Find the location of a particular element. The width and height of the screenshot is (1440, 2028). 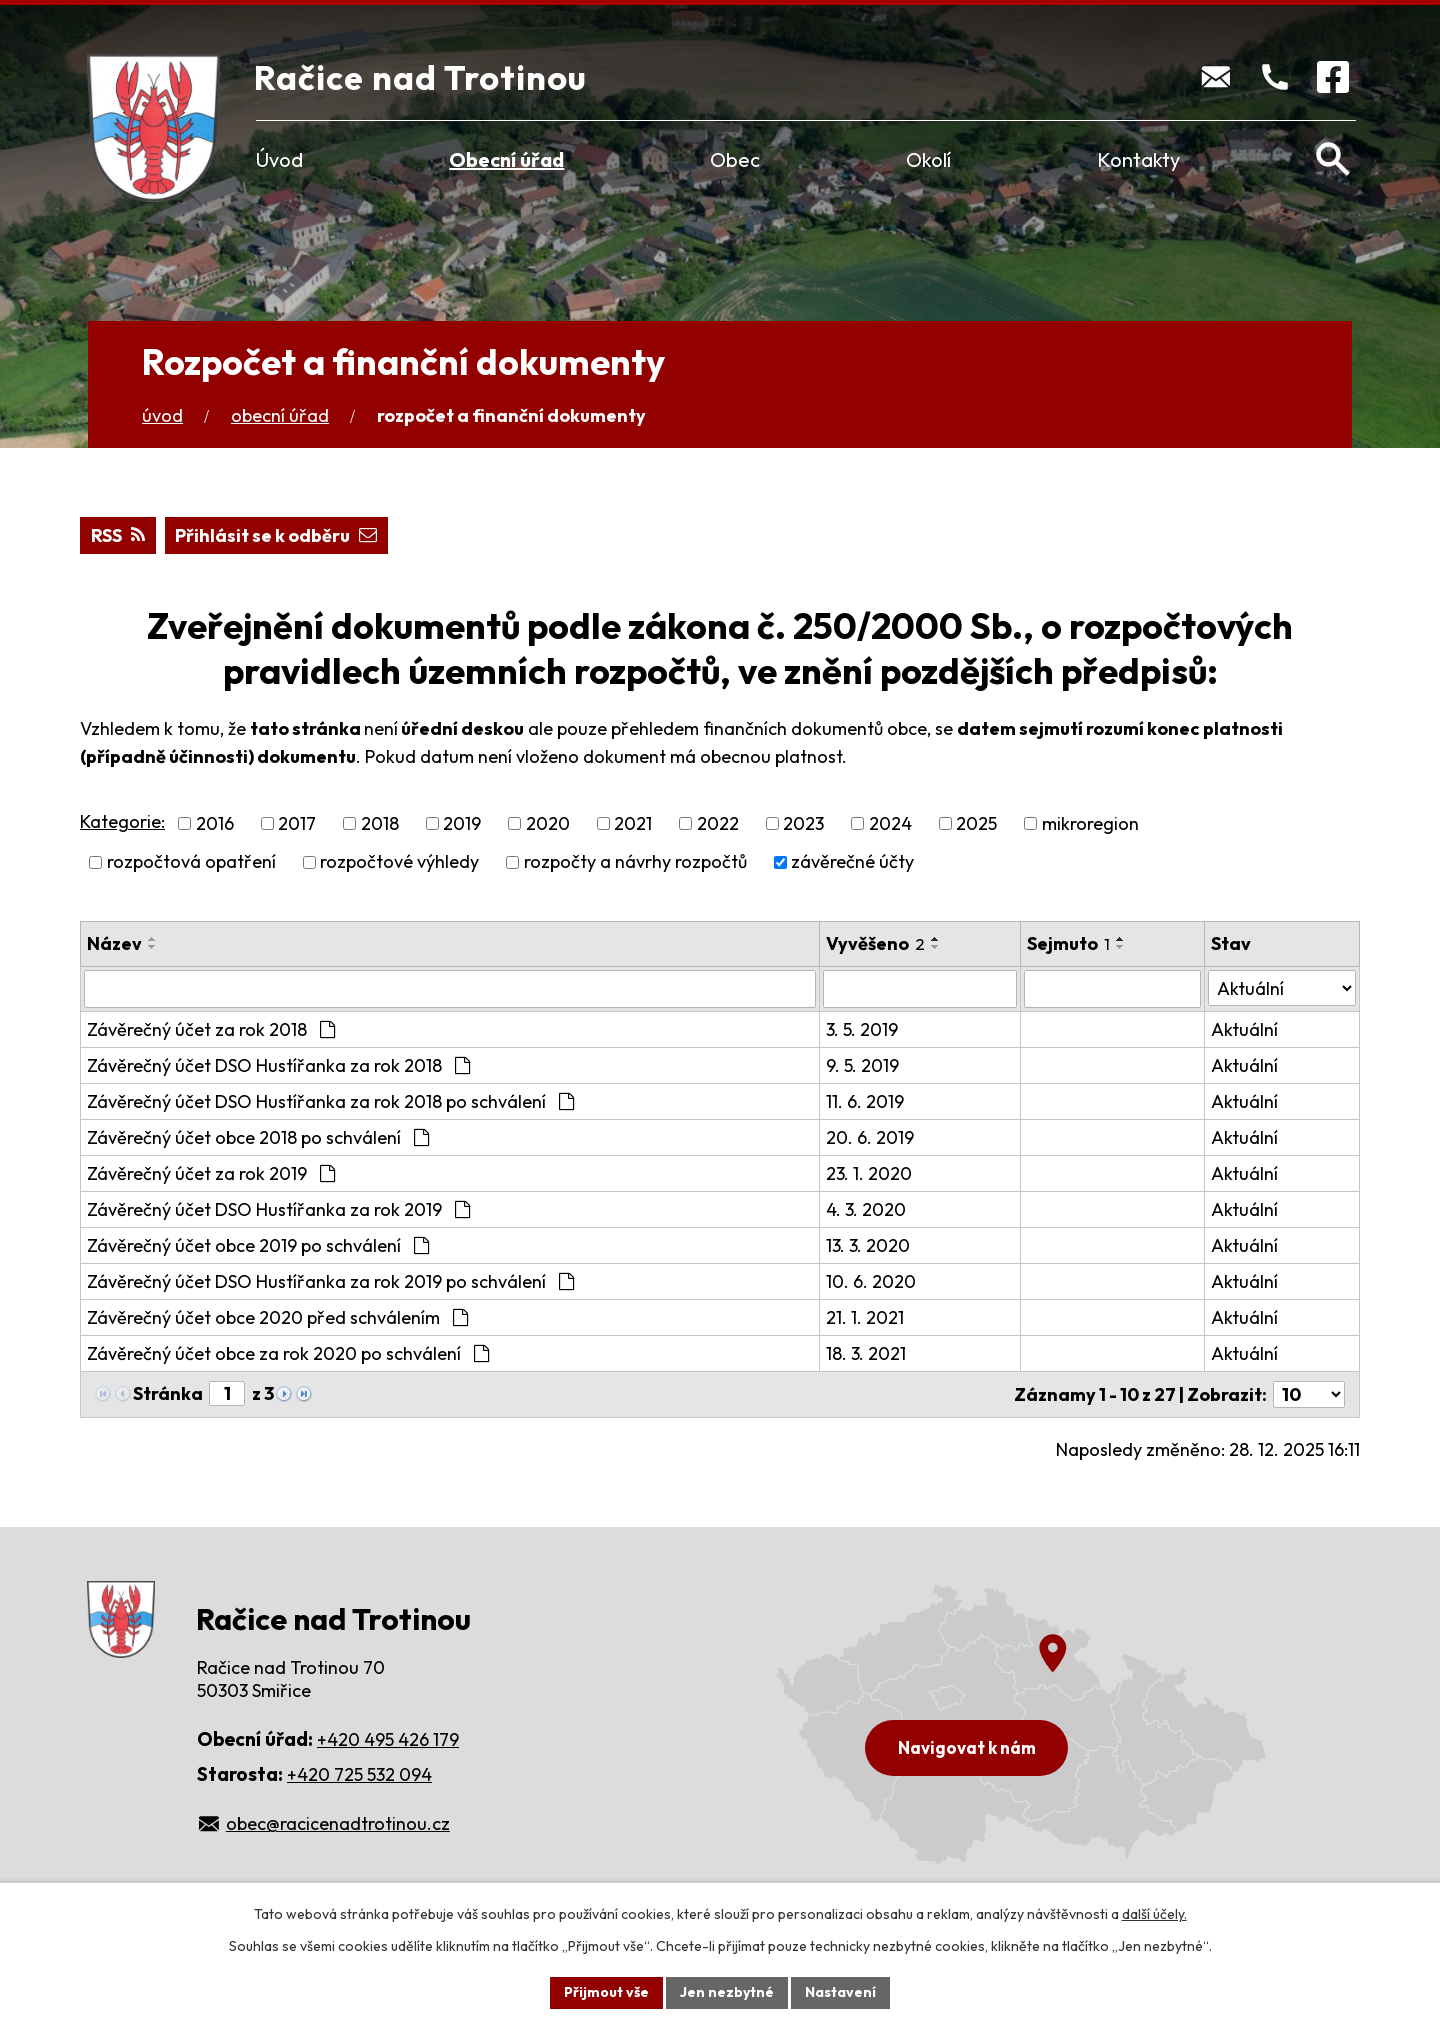

Závěrečný účet obce 2020 před schválením is located at coordinates (277, 1317).